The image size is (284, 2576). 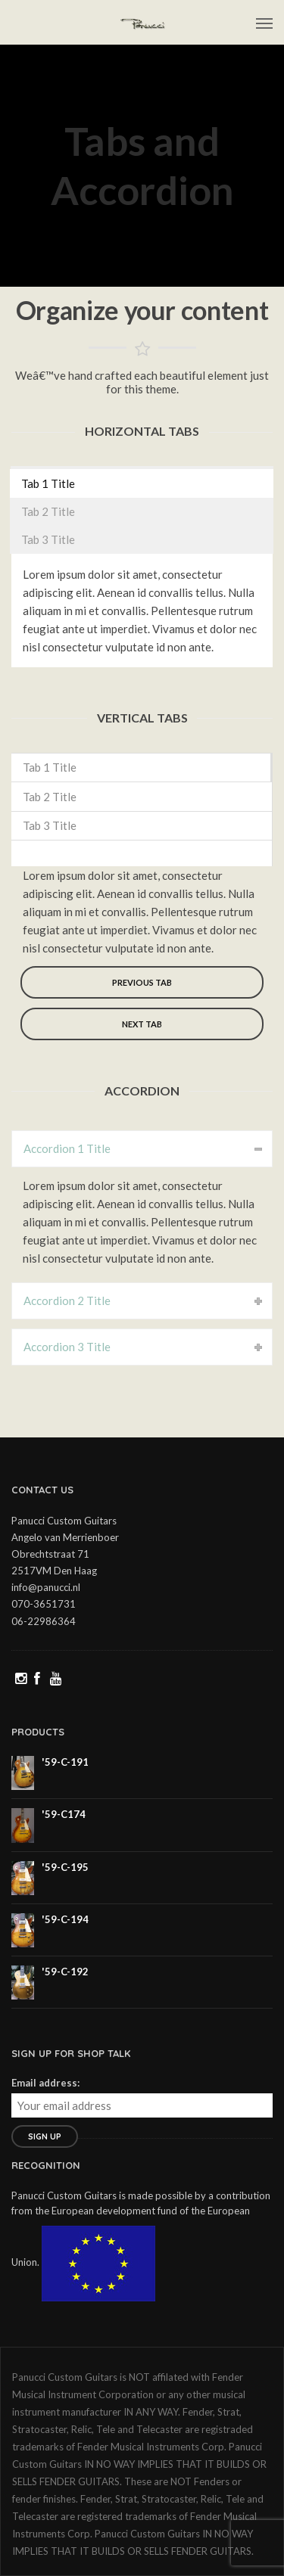 What do you see at coordinates (67, 1346) in the screenshot?
I see `Accordion 3 Title` at bounding box center [67, 1346].